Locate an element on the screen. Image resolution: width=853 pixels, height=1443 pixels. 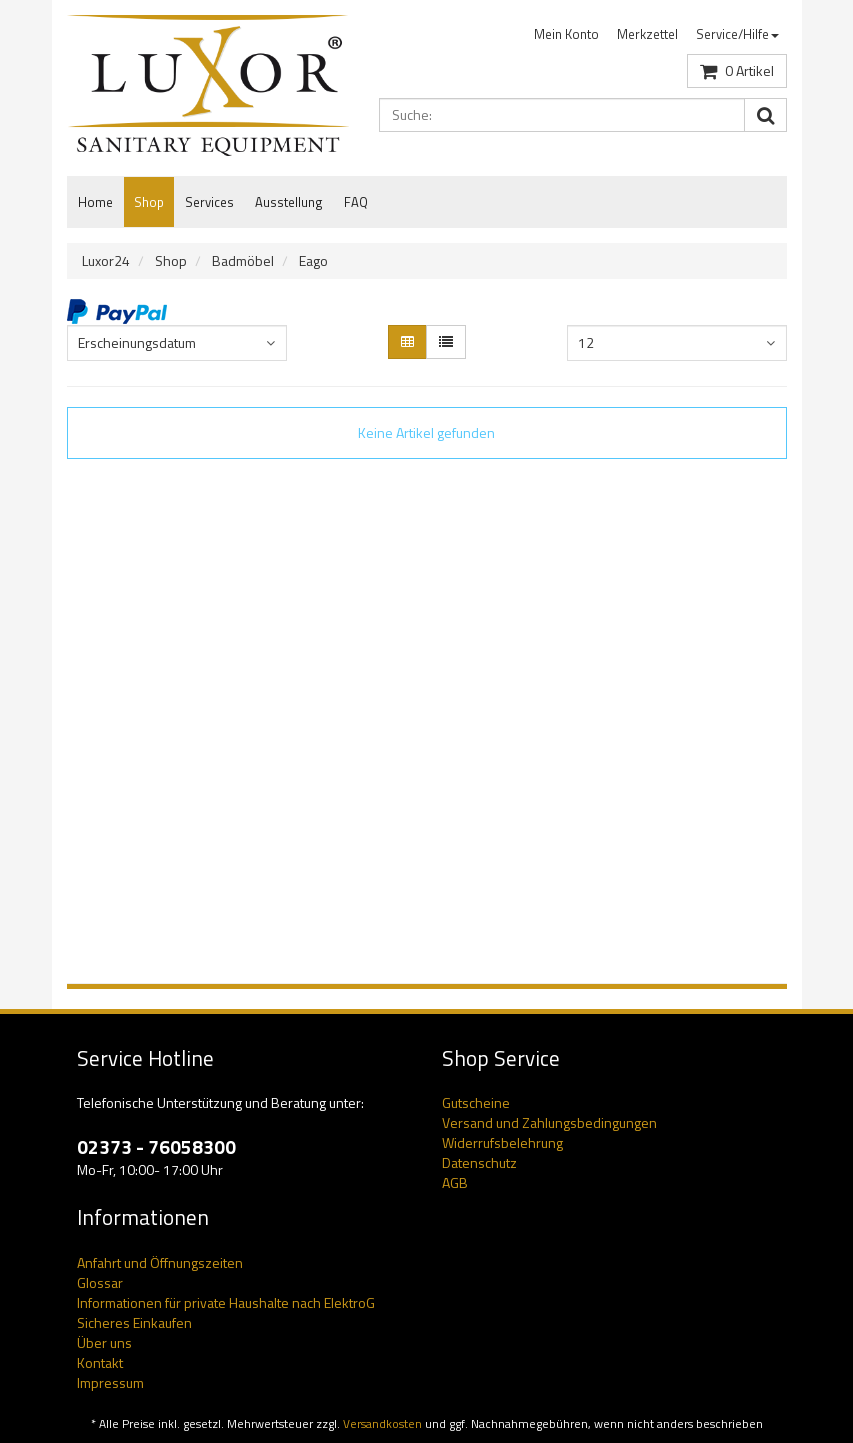
Versand und Zahlungsbedingungen is located at coordinates (549, 1122).